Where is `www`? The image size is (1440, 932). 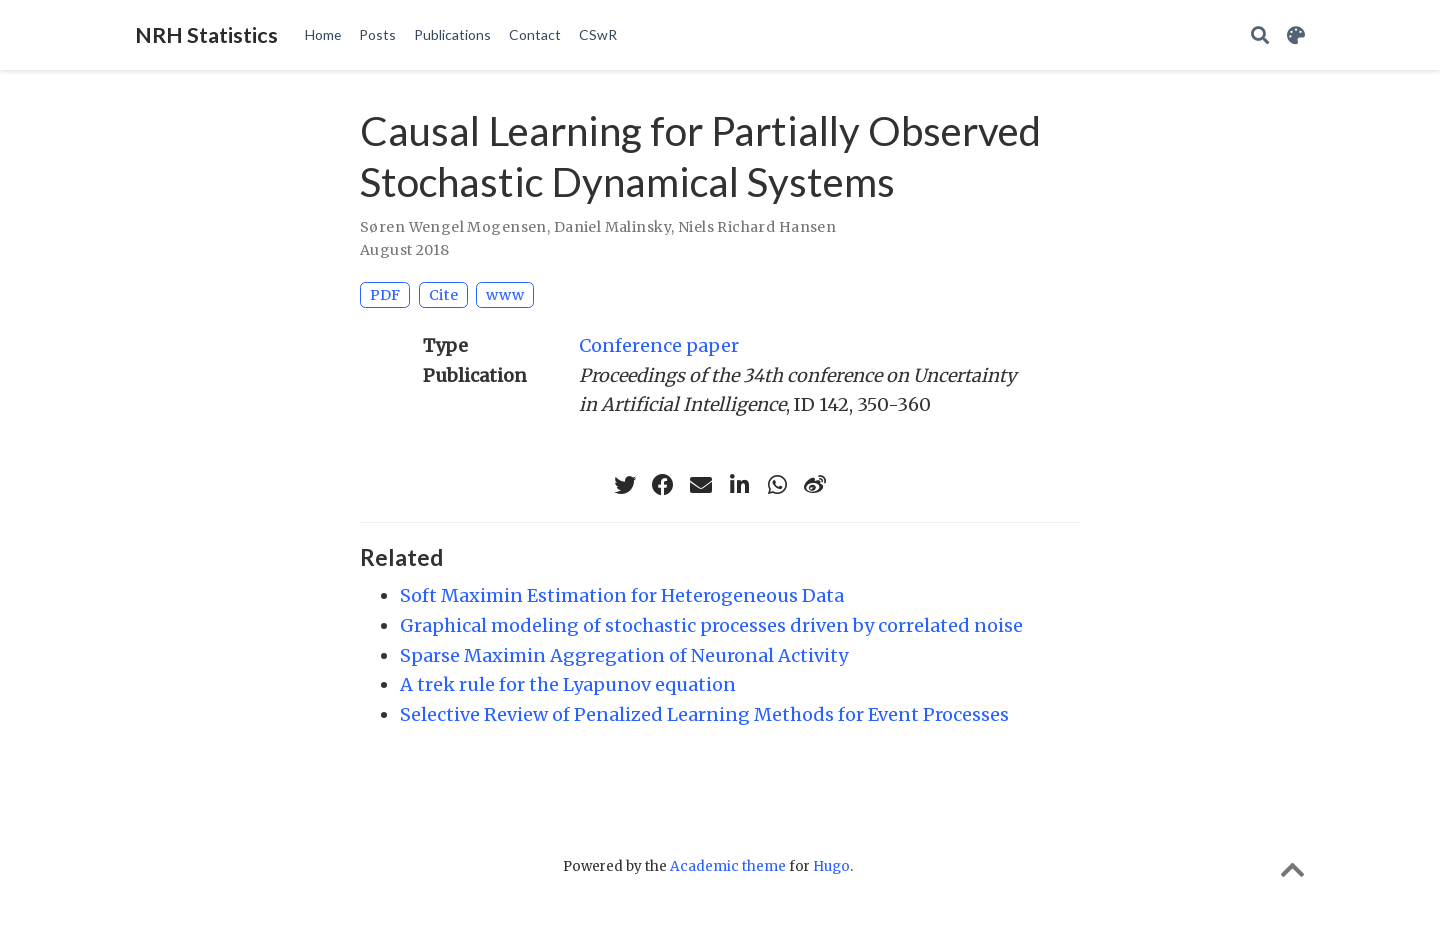 www is located at coordinates (505, 295).